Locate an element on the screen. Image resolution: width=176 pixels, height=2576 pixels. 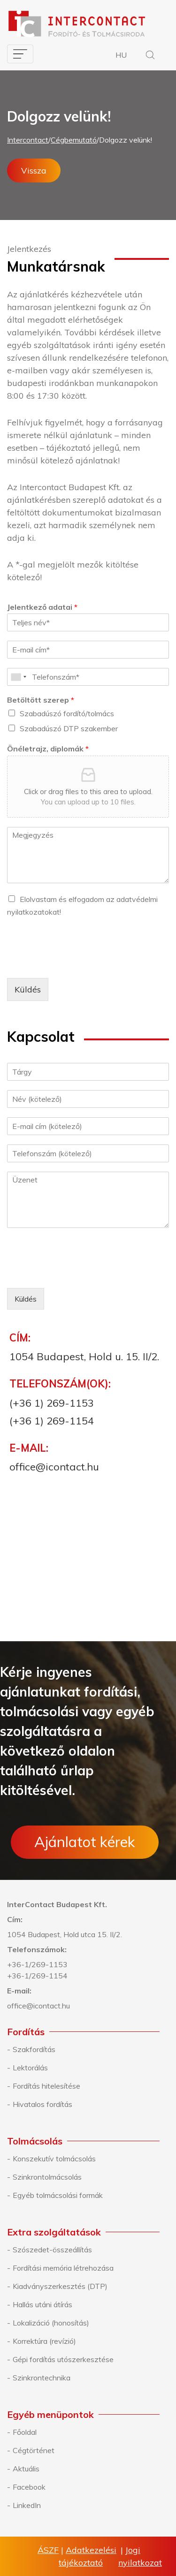
Szinkrontolmácsolás is located at coordinates (47, 2177).